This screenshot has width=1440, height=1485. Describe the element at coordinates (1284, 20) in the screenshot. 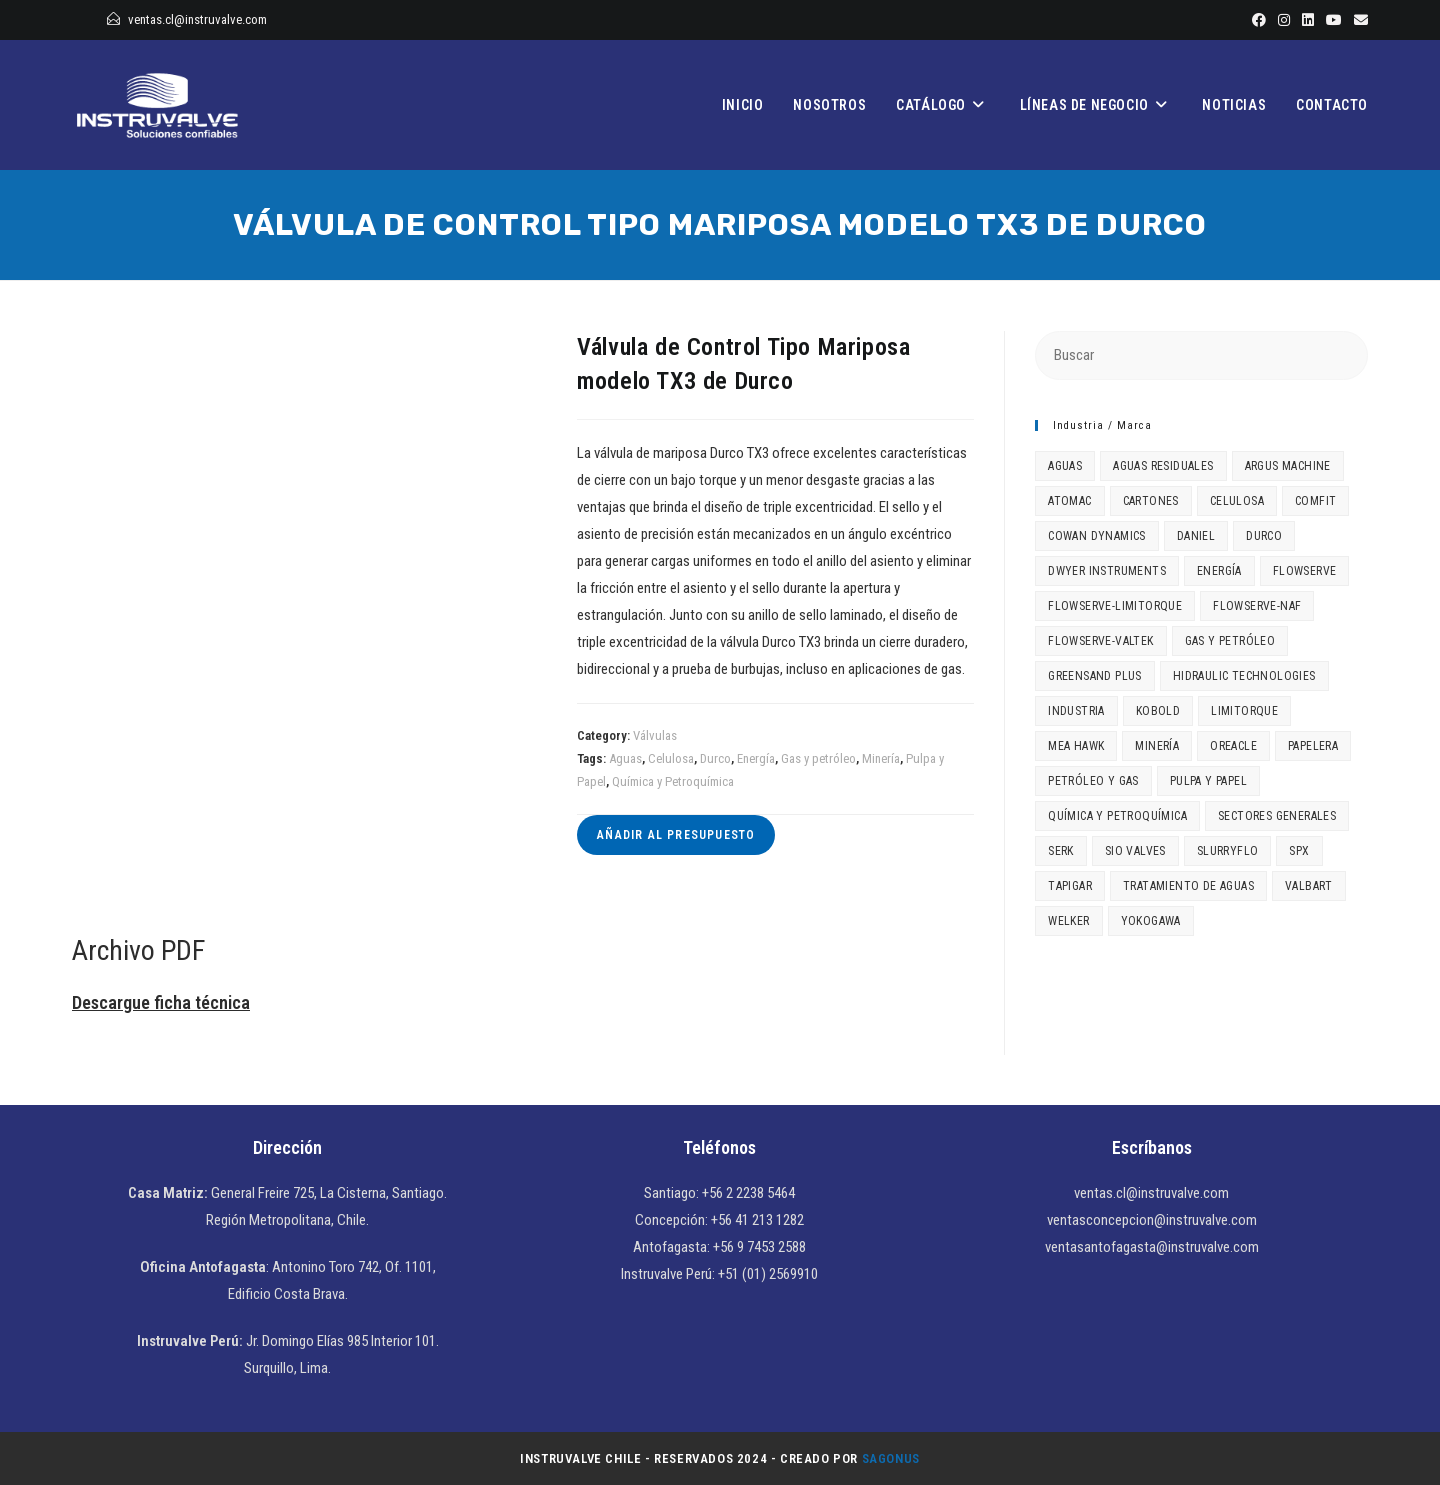

I see `[Instagram]` at that location.